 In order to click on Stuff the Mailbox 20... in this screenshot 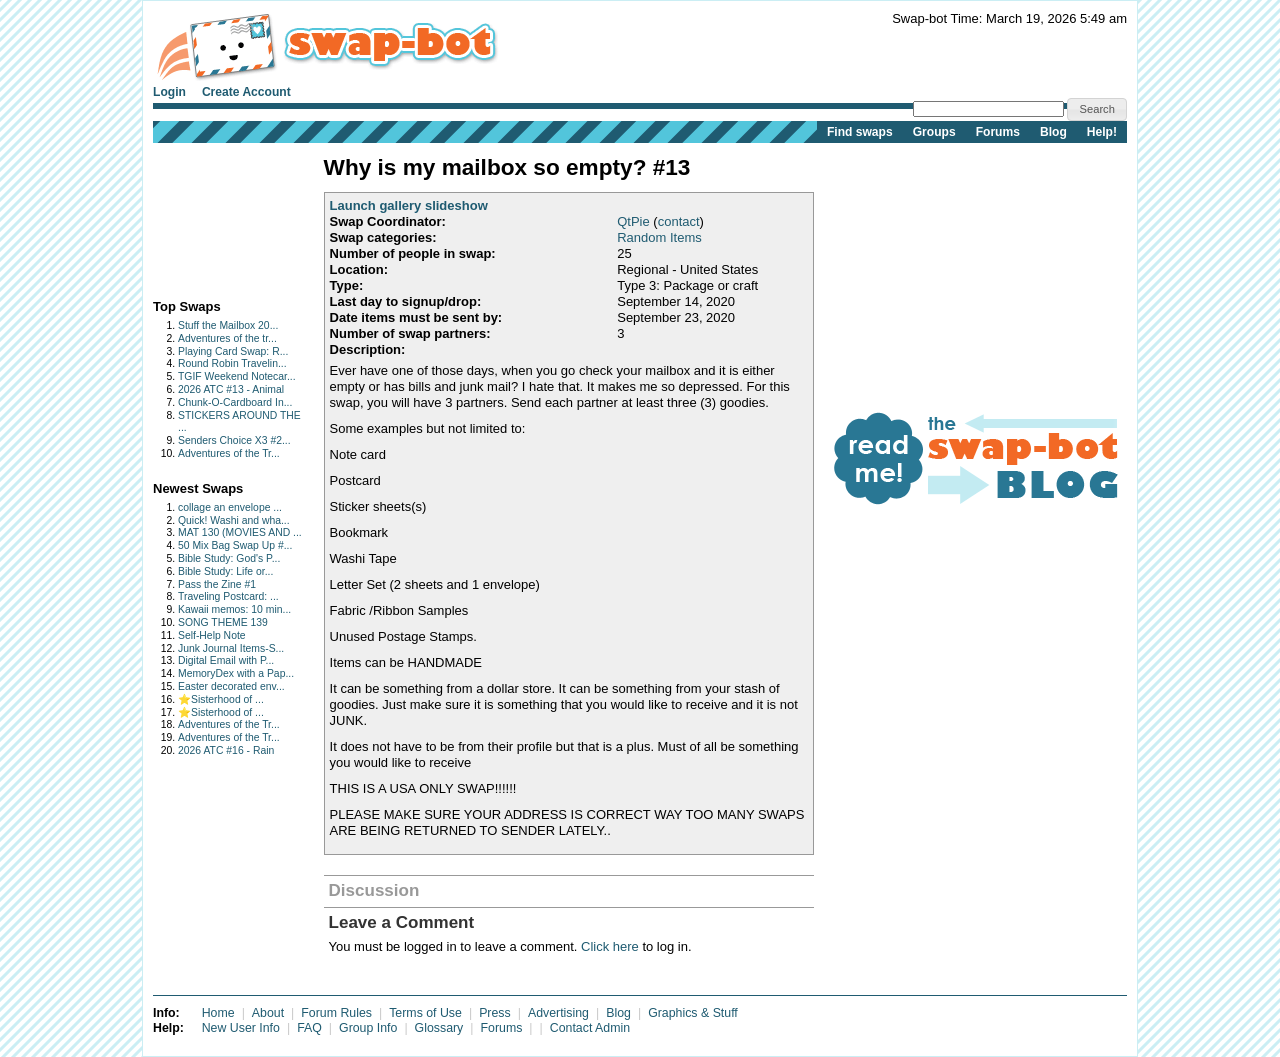, I will do `click(228, 325)`.